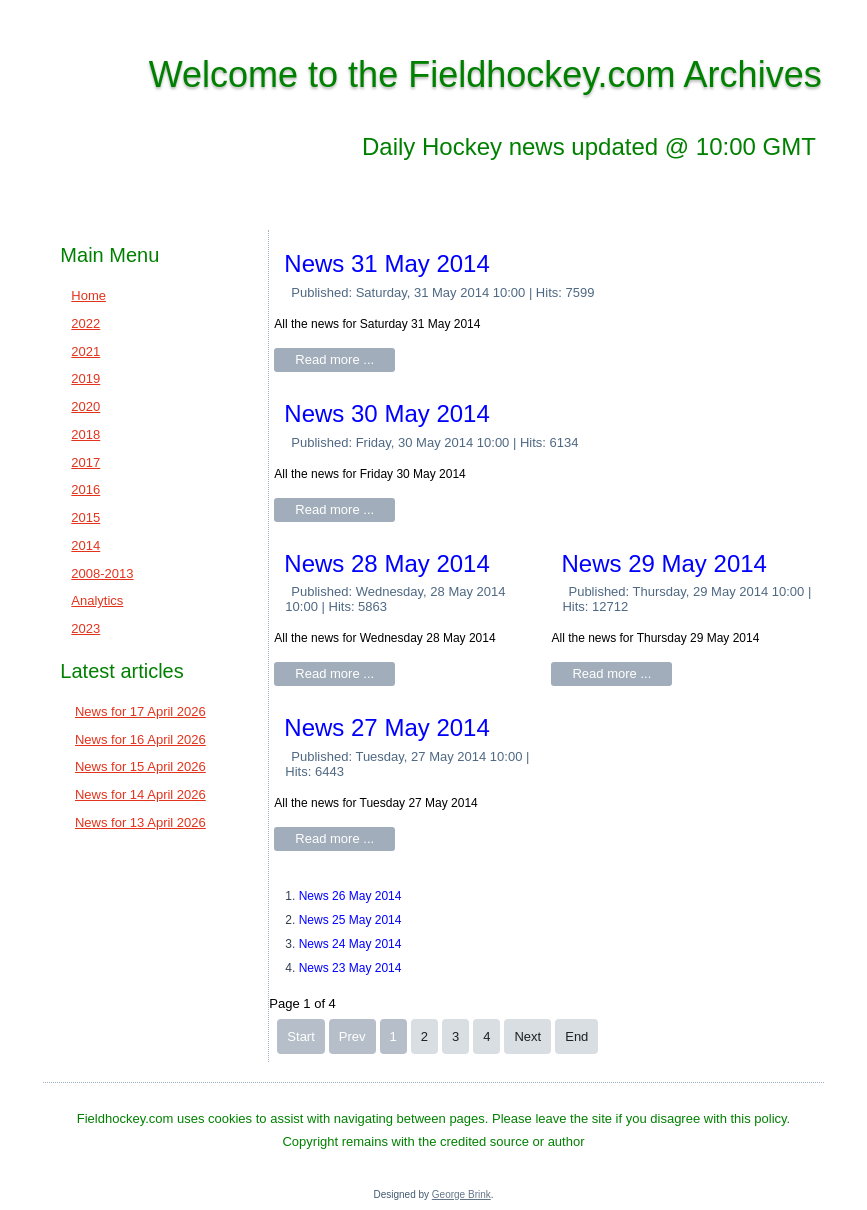  Describe the element at coordinates (461, 1194) in the screenshot. I see `George Brink` at that location.